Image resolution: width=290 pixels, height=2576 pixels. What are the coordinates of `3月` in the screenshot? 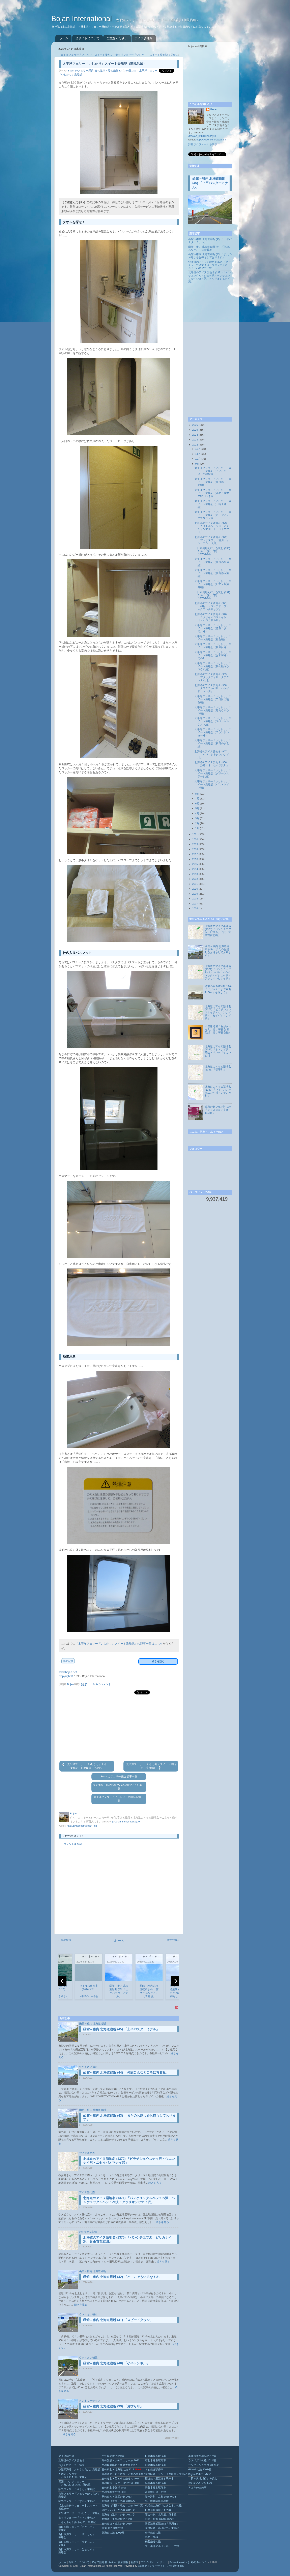 It's located at (197, 818).